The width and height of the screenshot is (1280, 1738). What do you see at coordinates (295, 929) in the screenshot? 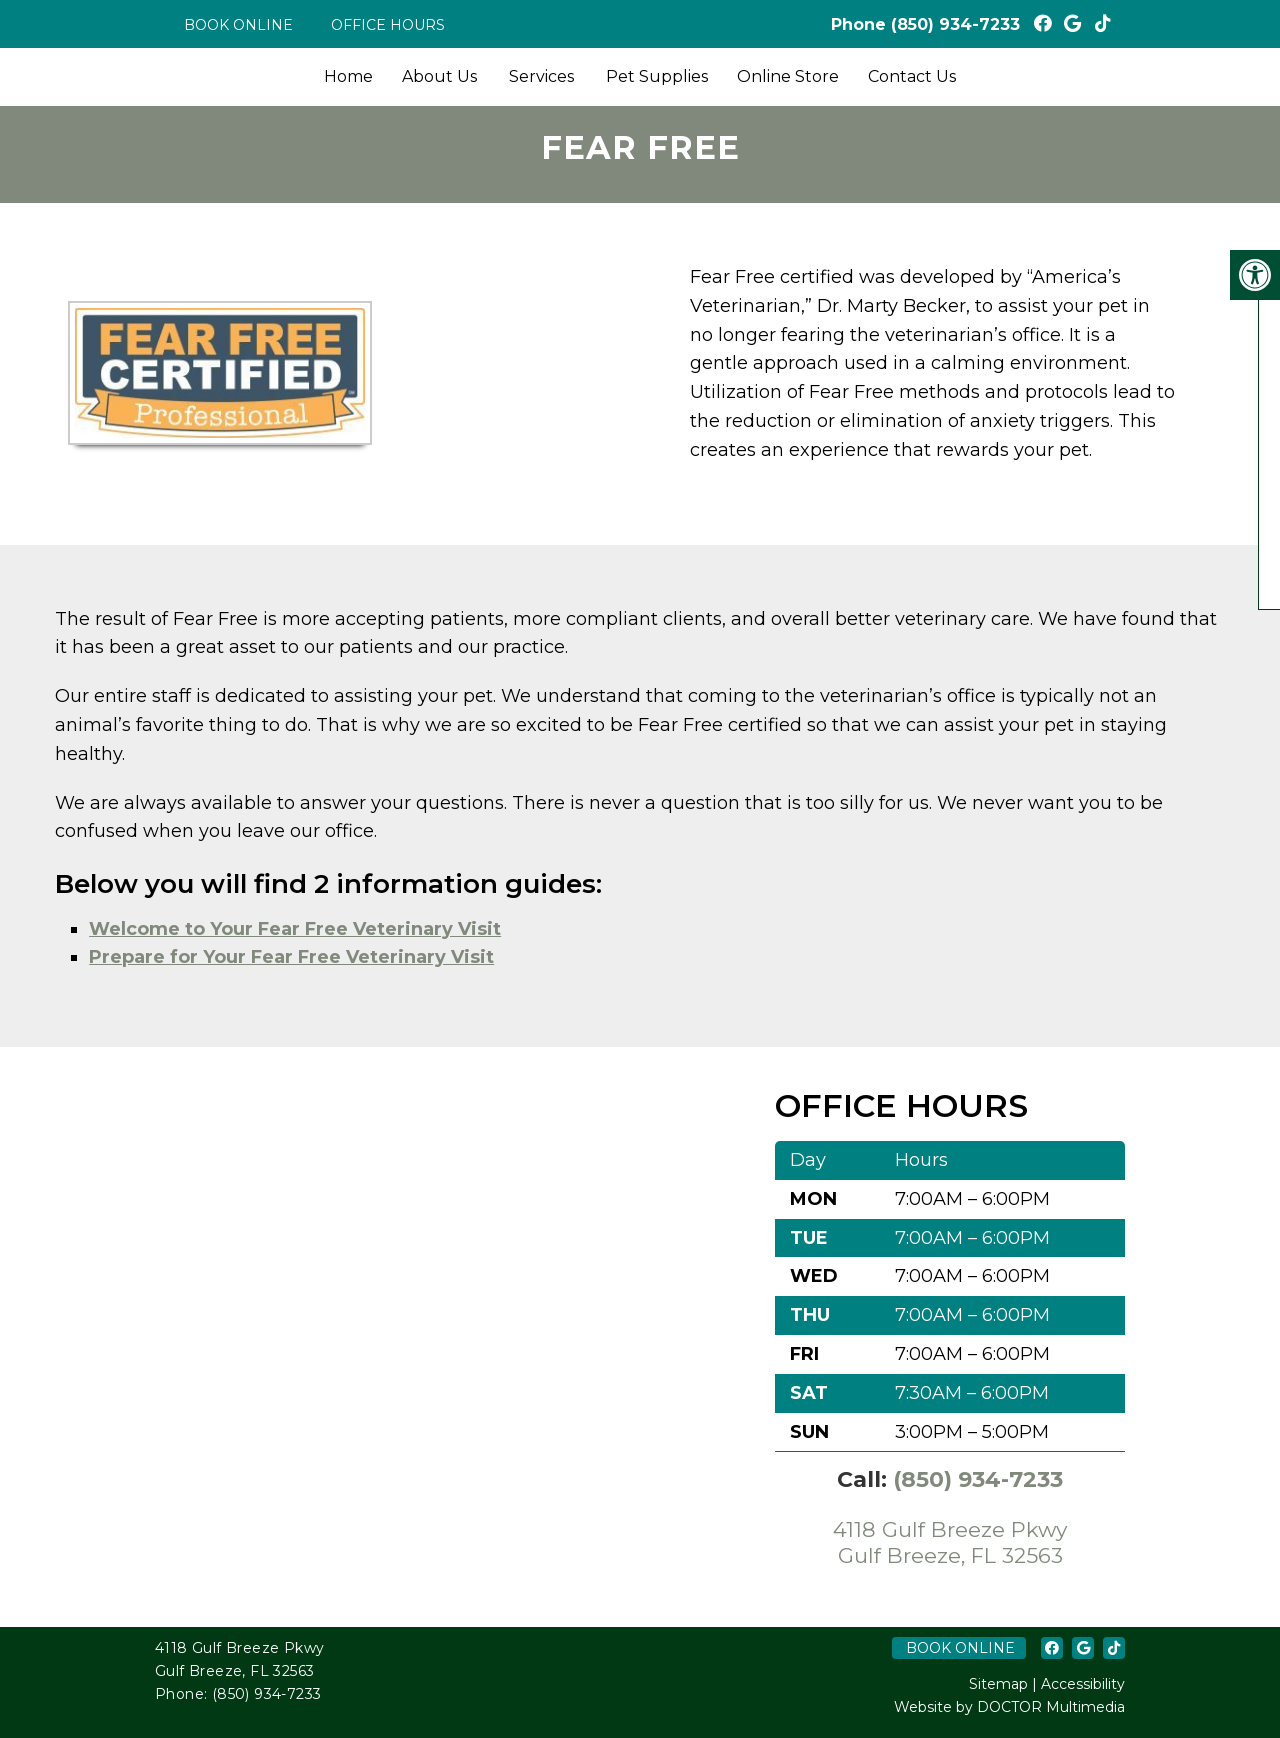
I see `Welcome to Your Fear Free Veterinary Visit` at bounding box center [295, 929].